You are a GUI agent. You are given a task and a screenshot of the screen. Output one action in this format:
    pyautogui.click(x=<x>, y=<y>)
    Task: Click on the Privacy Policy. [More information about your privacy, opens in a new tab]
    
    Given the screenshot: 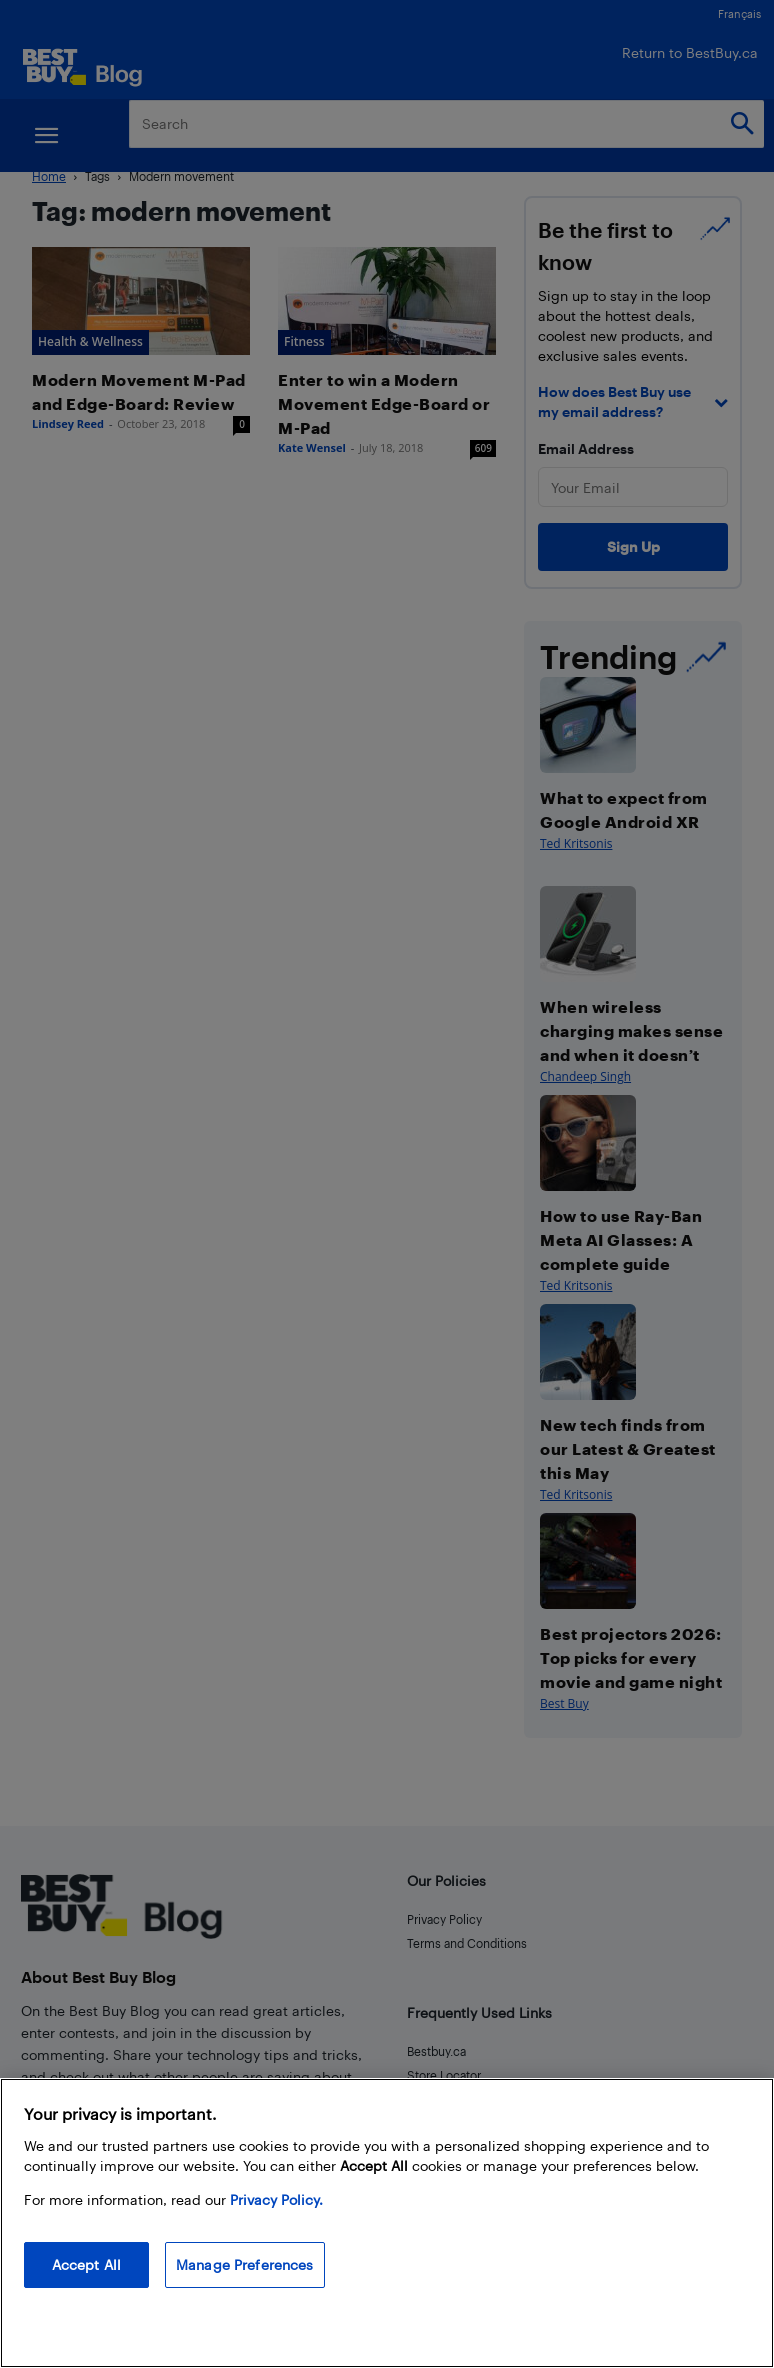 What is the action you would take?
    pyautogui.click(x=276, y=2199)
    